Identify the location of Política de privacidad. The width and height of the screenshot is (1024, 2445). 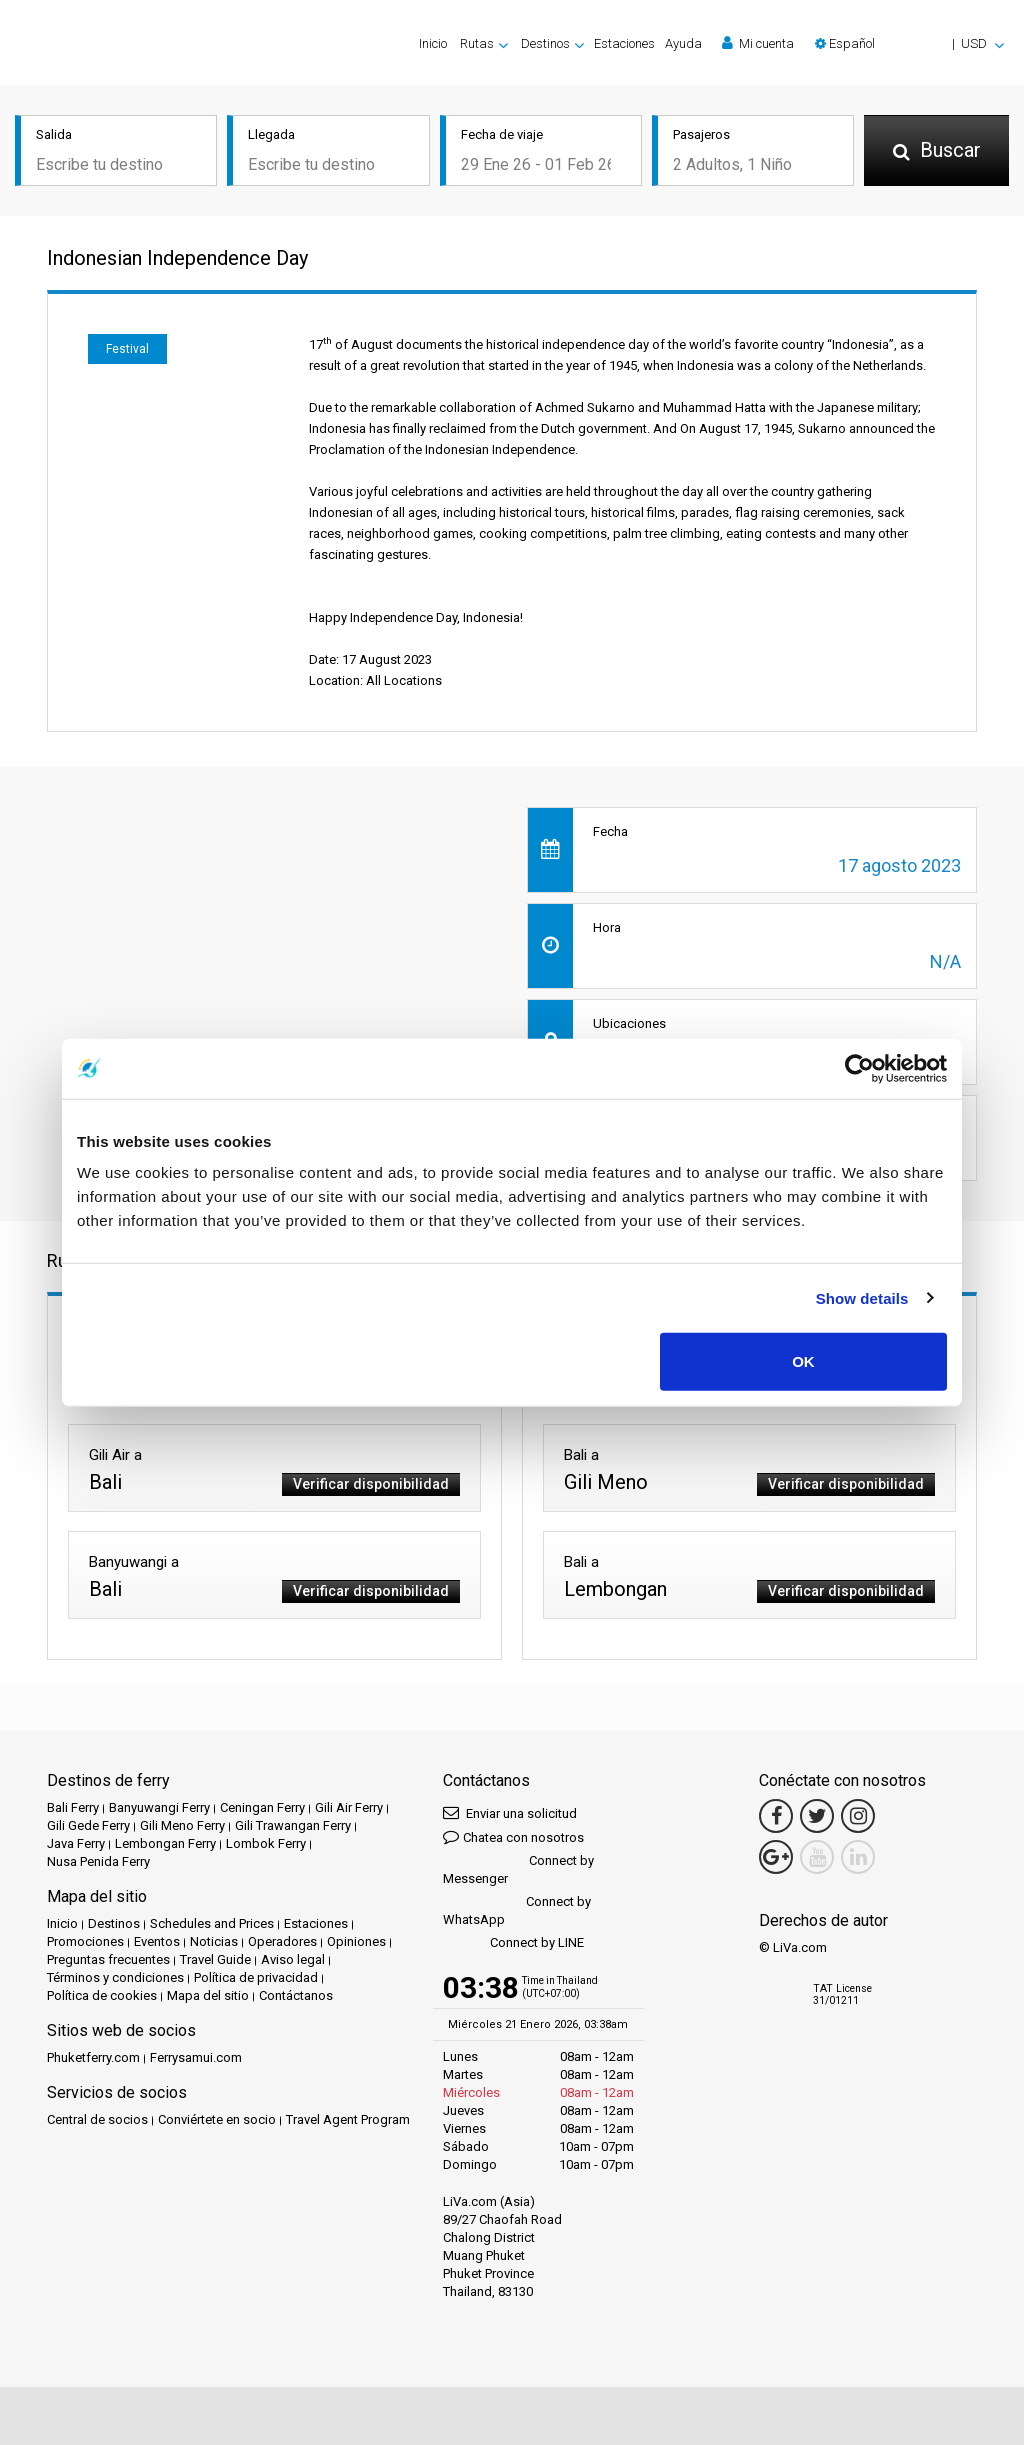
(256, 1977).